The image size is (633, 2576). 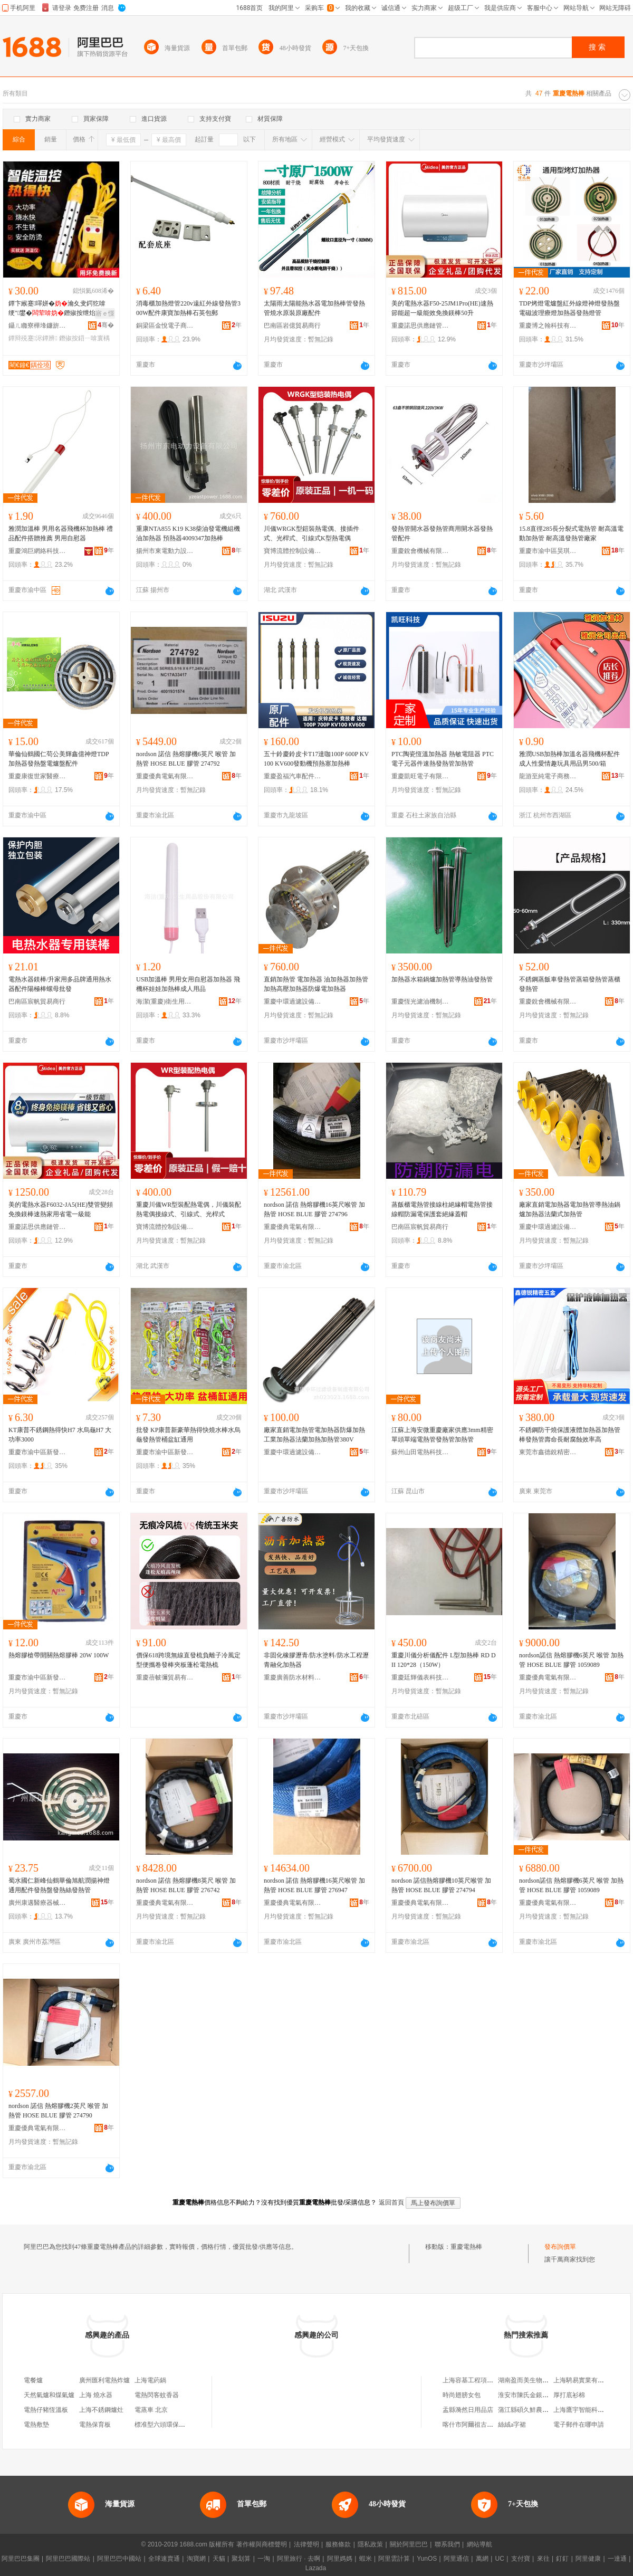 I want to click on 川儀WRGK型鎧裝熱電偶、接插件式、光桿式、引線式K型熱電偶, so click(x=311, y=533).